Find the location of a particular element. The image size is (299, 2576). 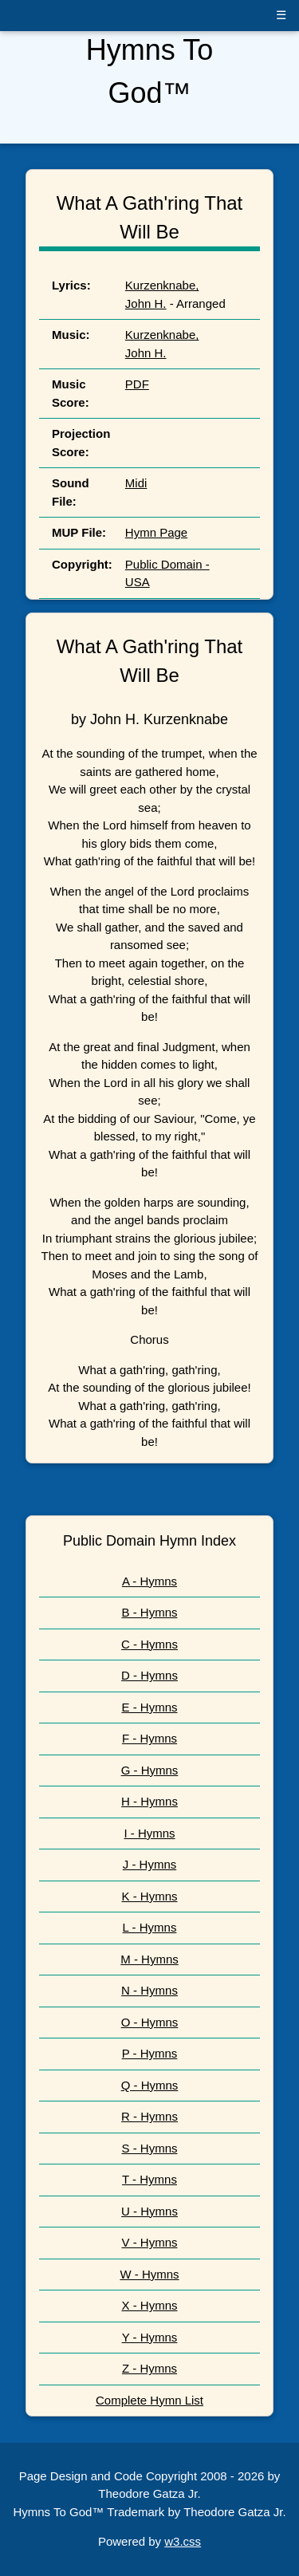

T - Hymns is located at coordinates (149, 2179).